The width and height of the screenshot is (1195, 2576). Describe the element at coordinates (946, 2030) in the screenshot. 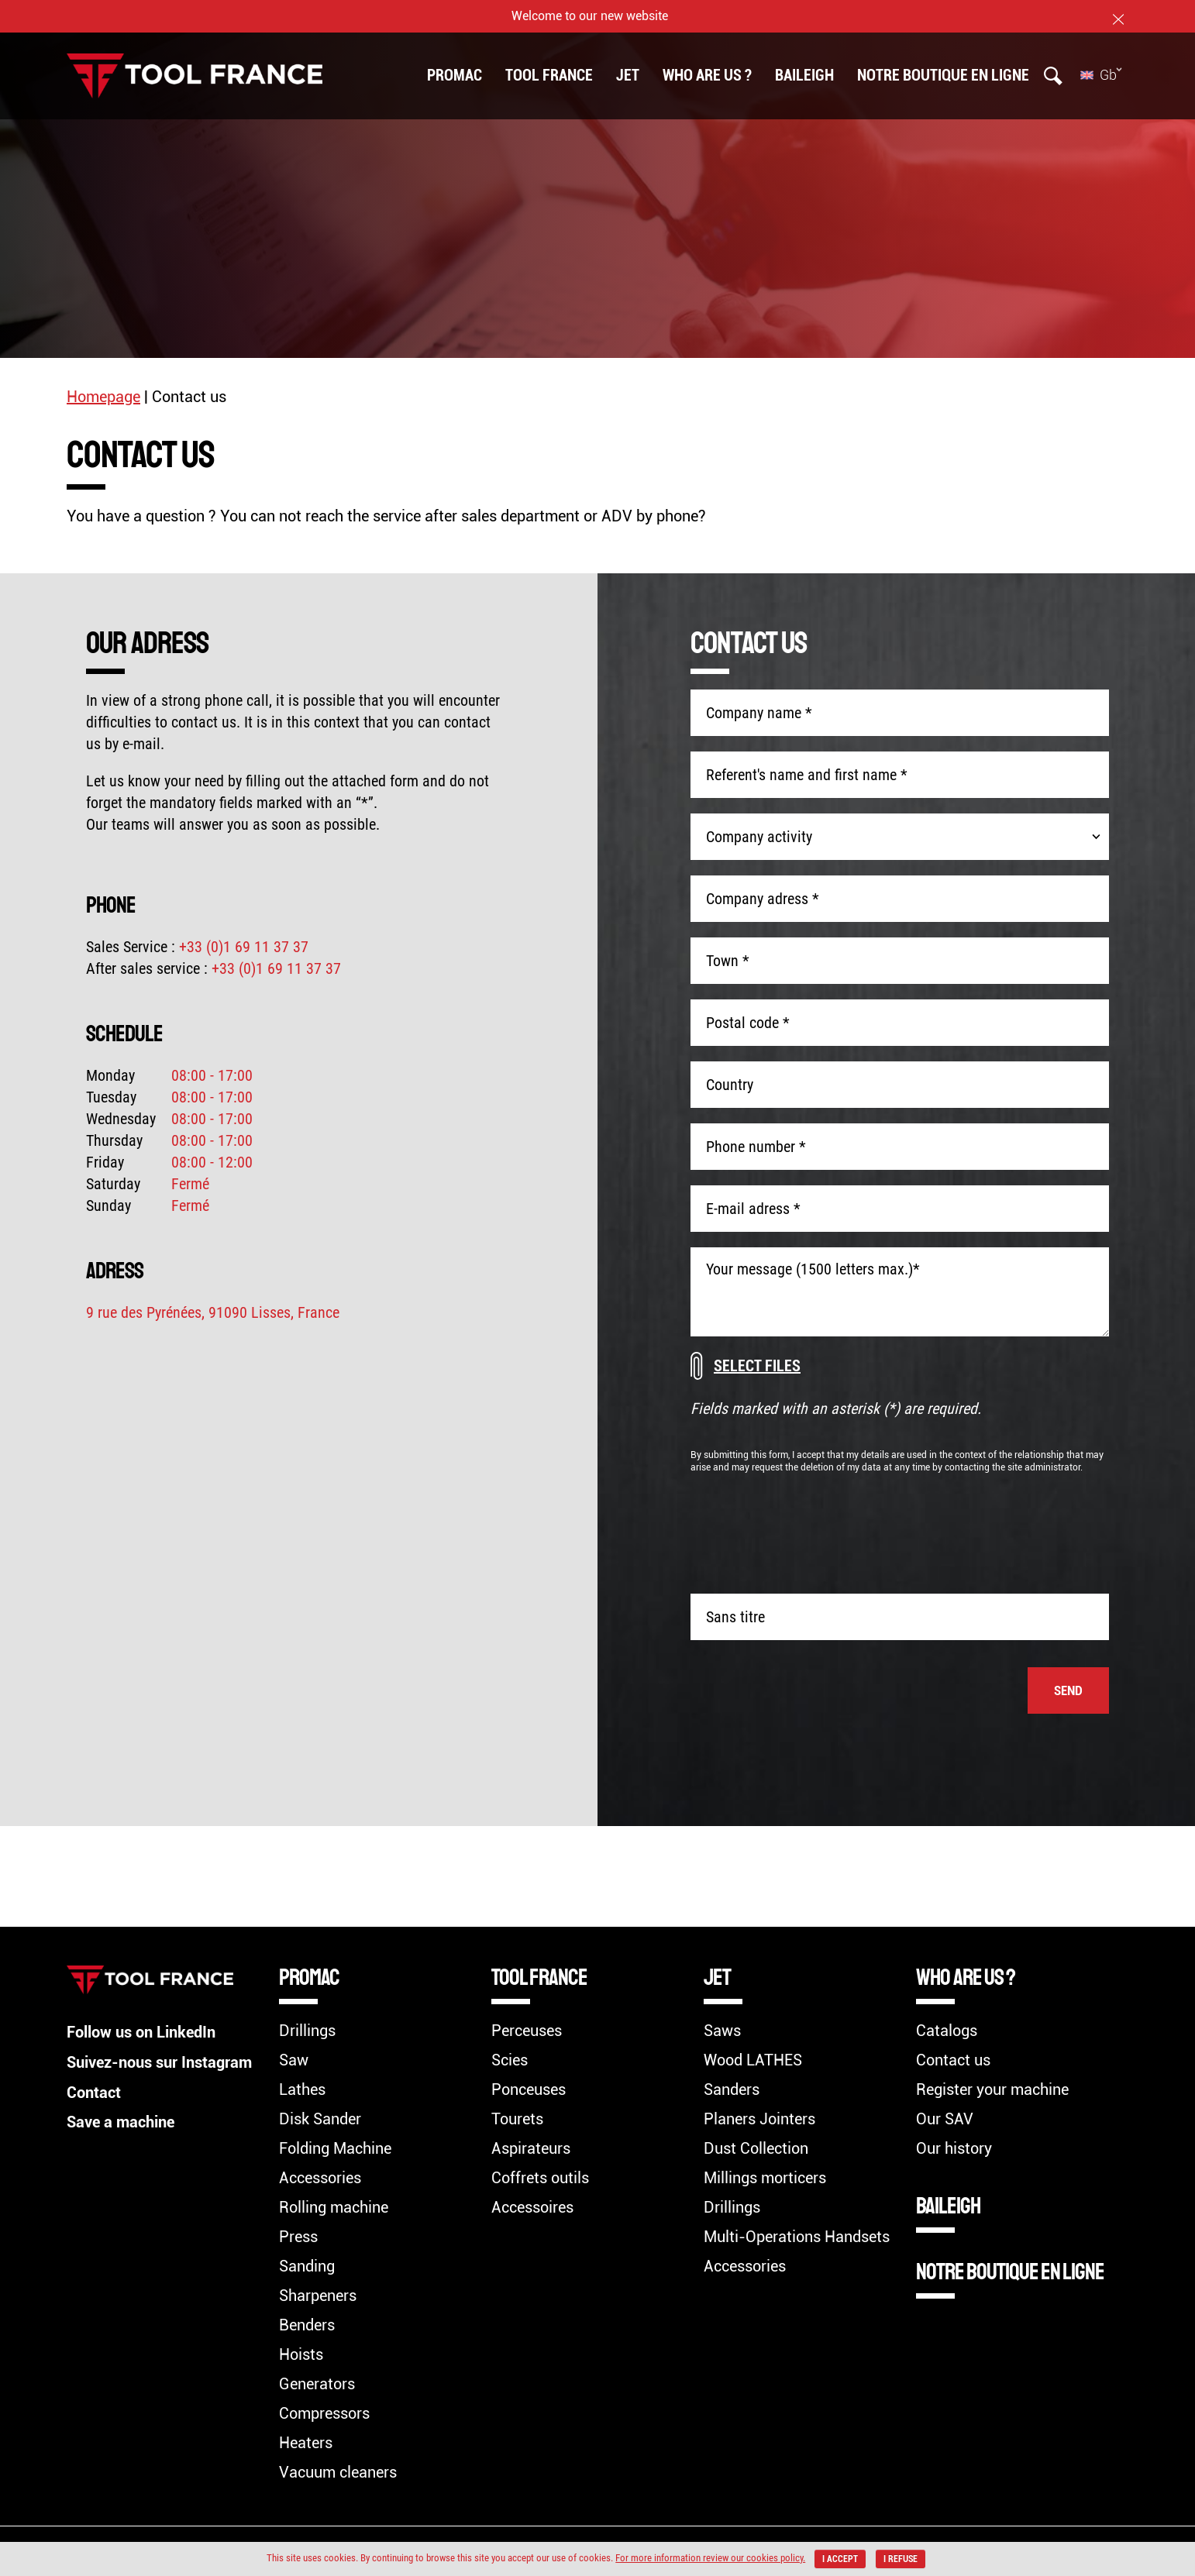

I see `Catalogs` at that location.